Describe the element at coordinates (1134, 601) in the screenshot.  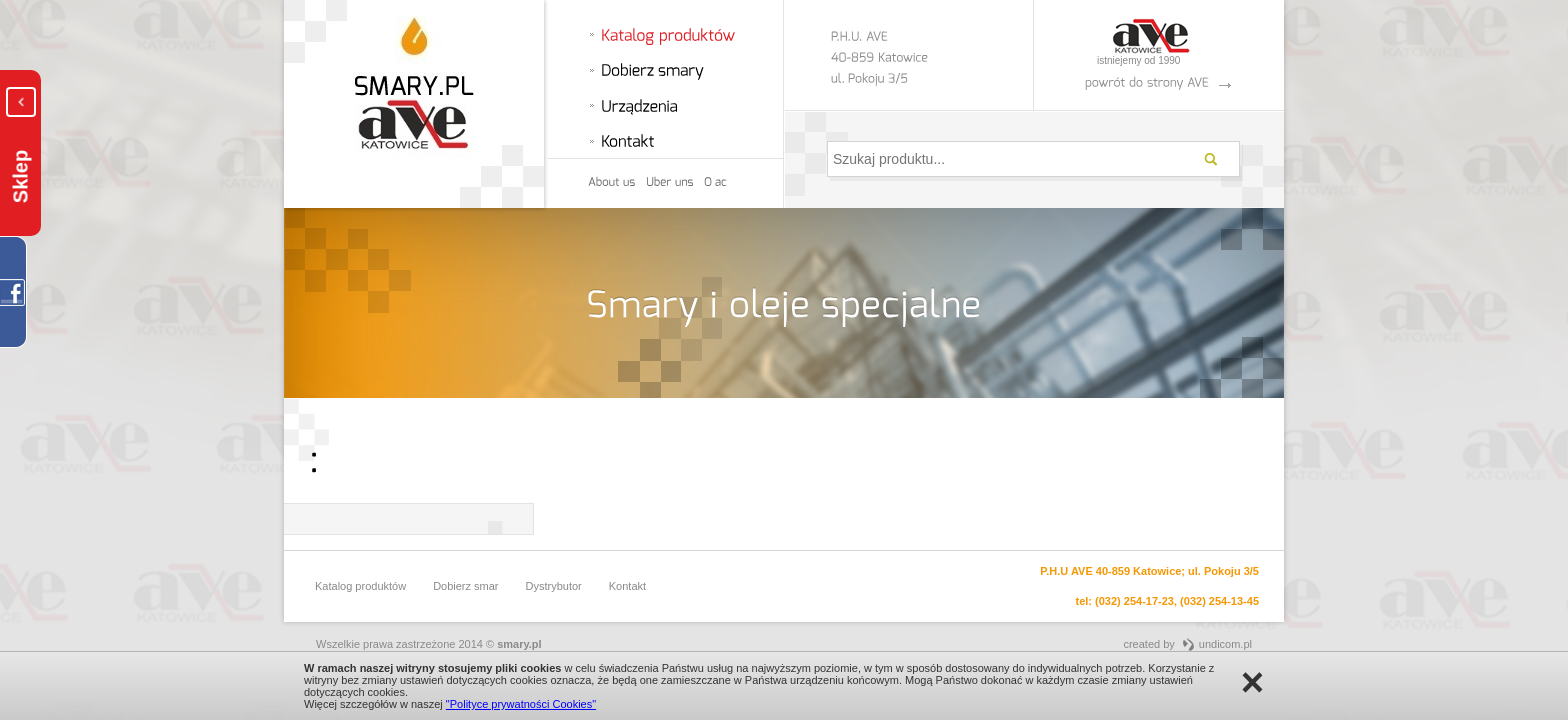
I see `(032) 254-17-23` at that location.